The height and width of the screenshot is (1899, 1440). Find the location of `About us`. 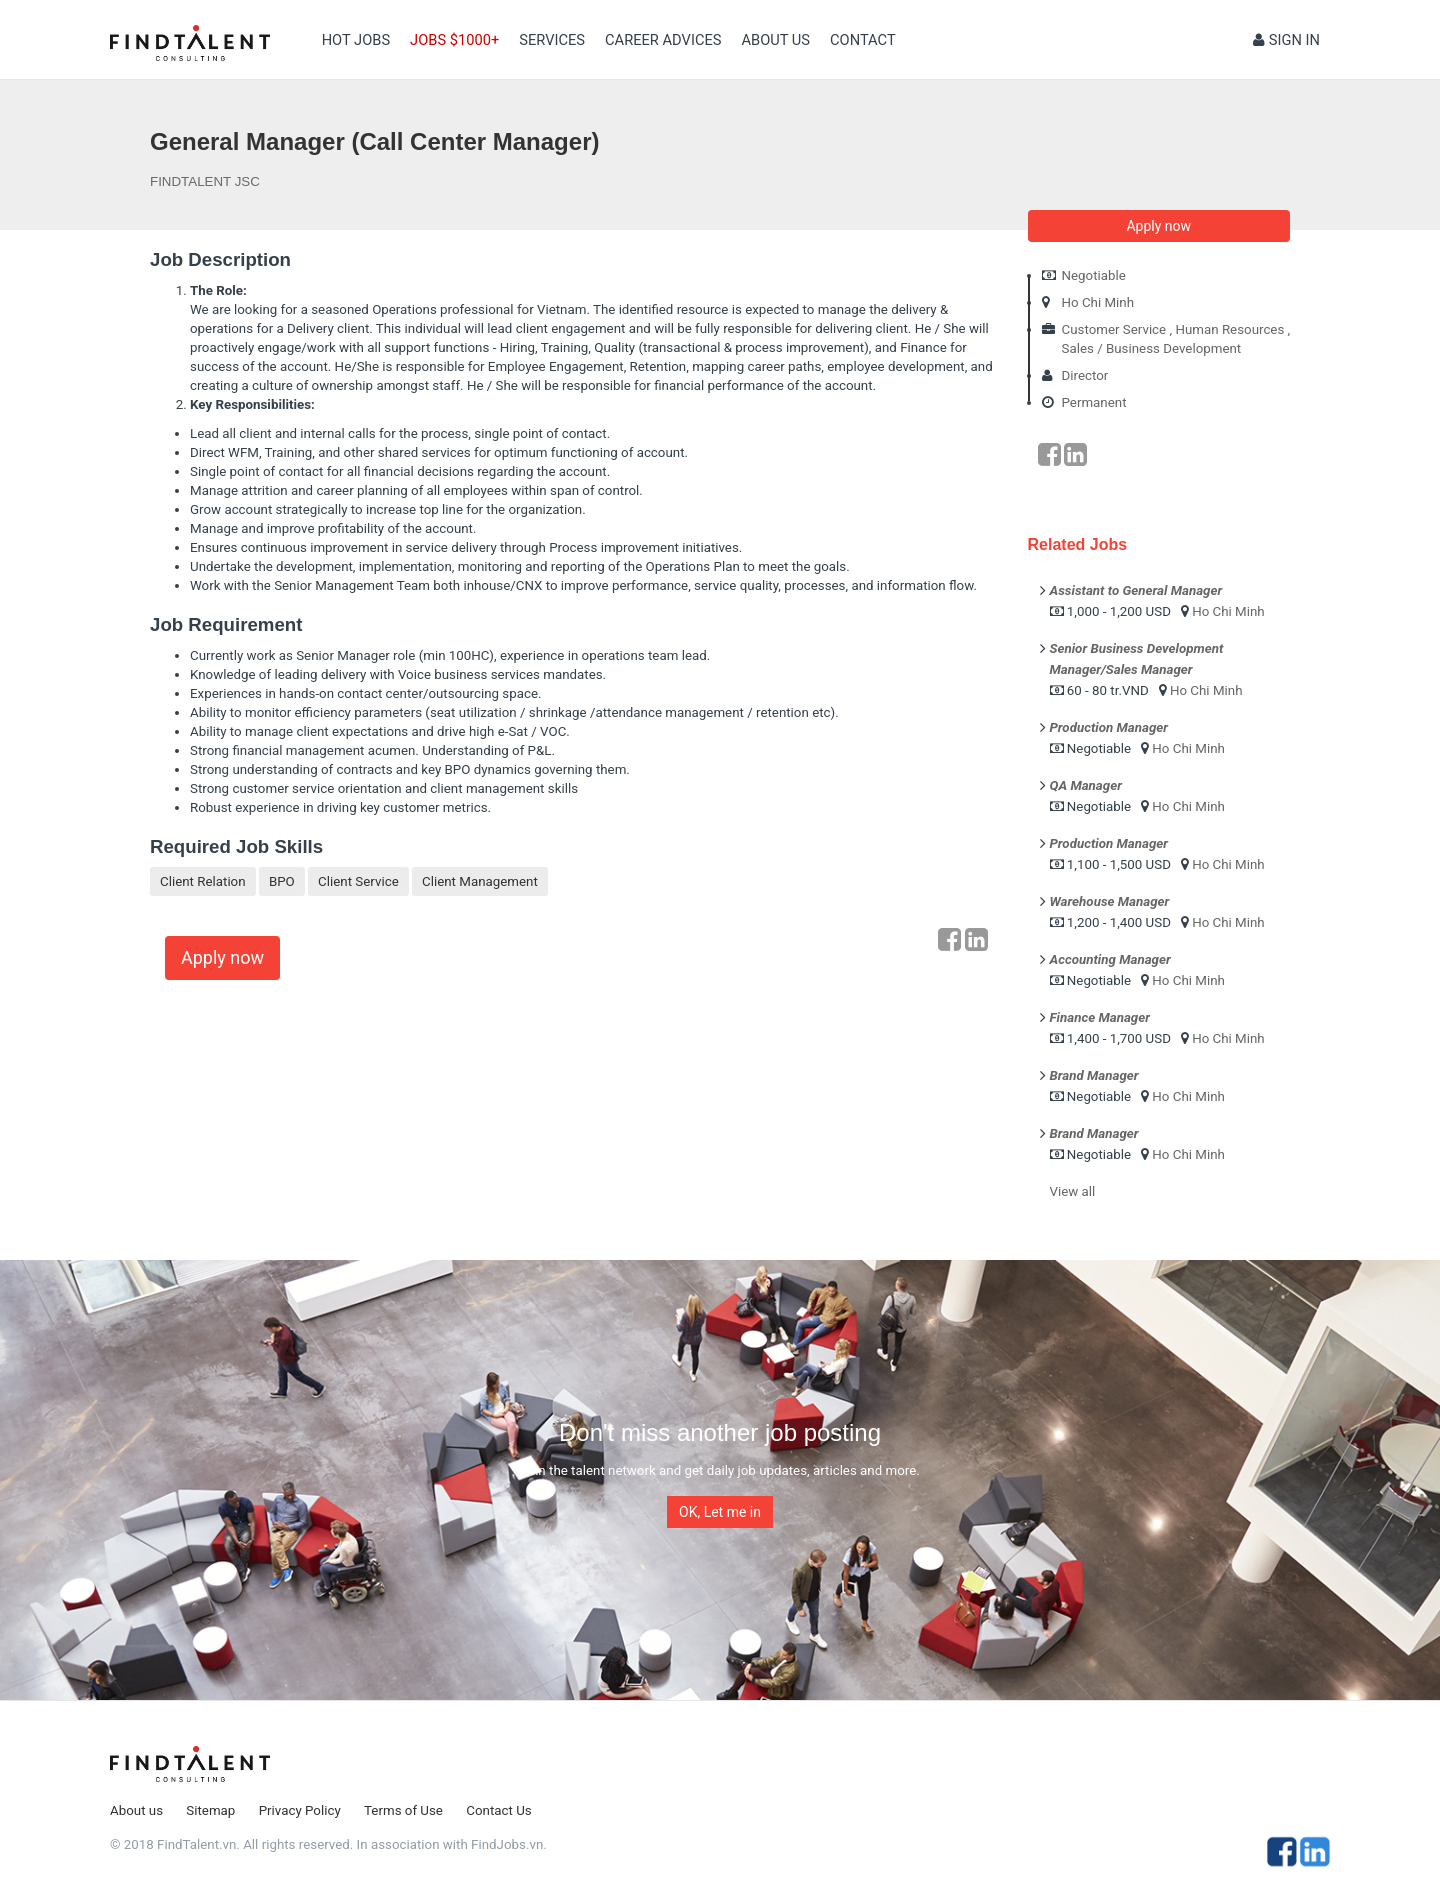

About us is located at coordinates (775, 40).